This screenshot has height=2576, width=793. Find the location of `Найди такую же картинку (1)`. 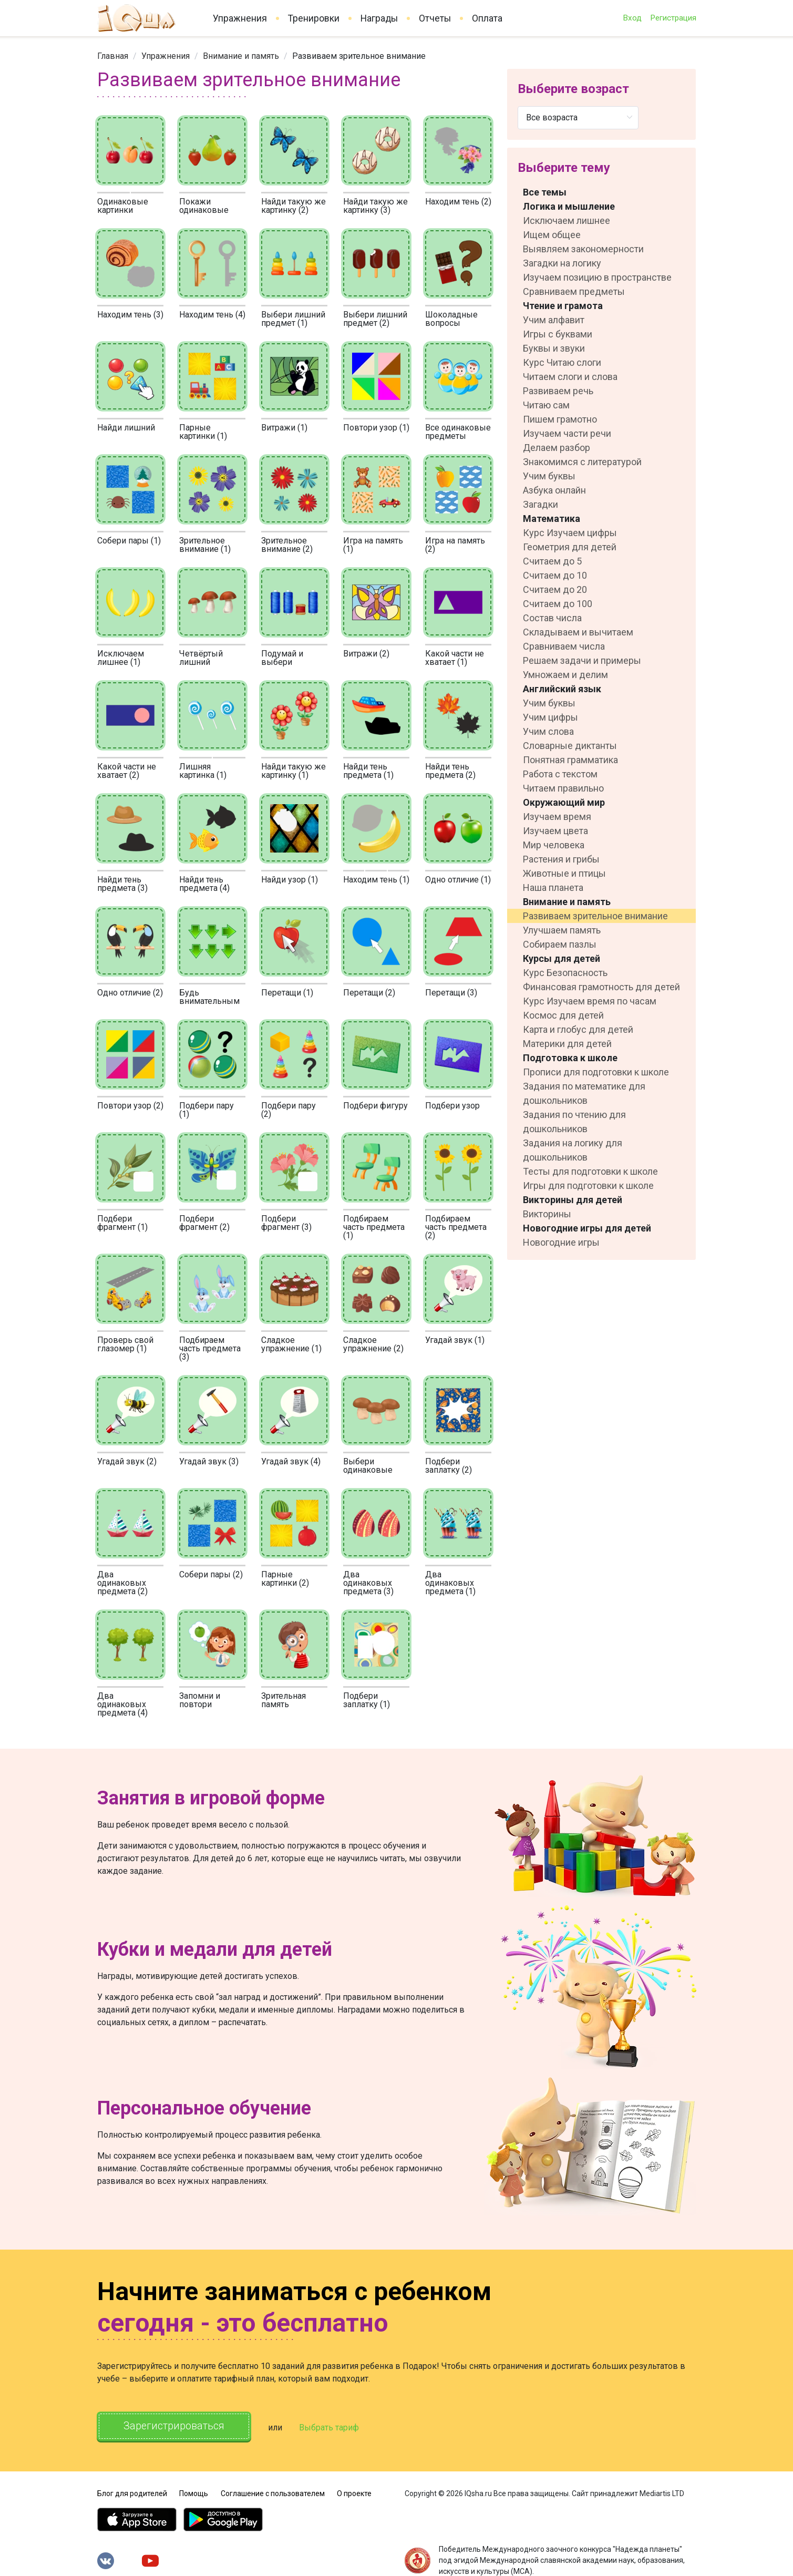

Найди такую же картинку (1) is located at coordinates (293, 771).